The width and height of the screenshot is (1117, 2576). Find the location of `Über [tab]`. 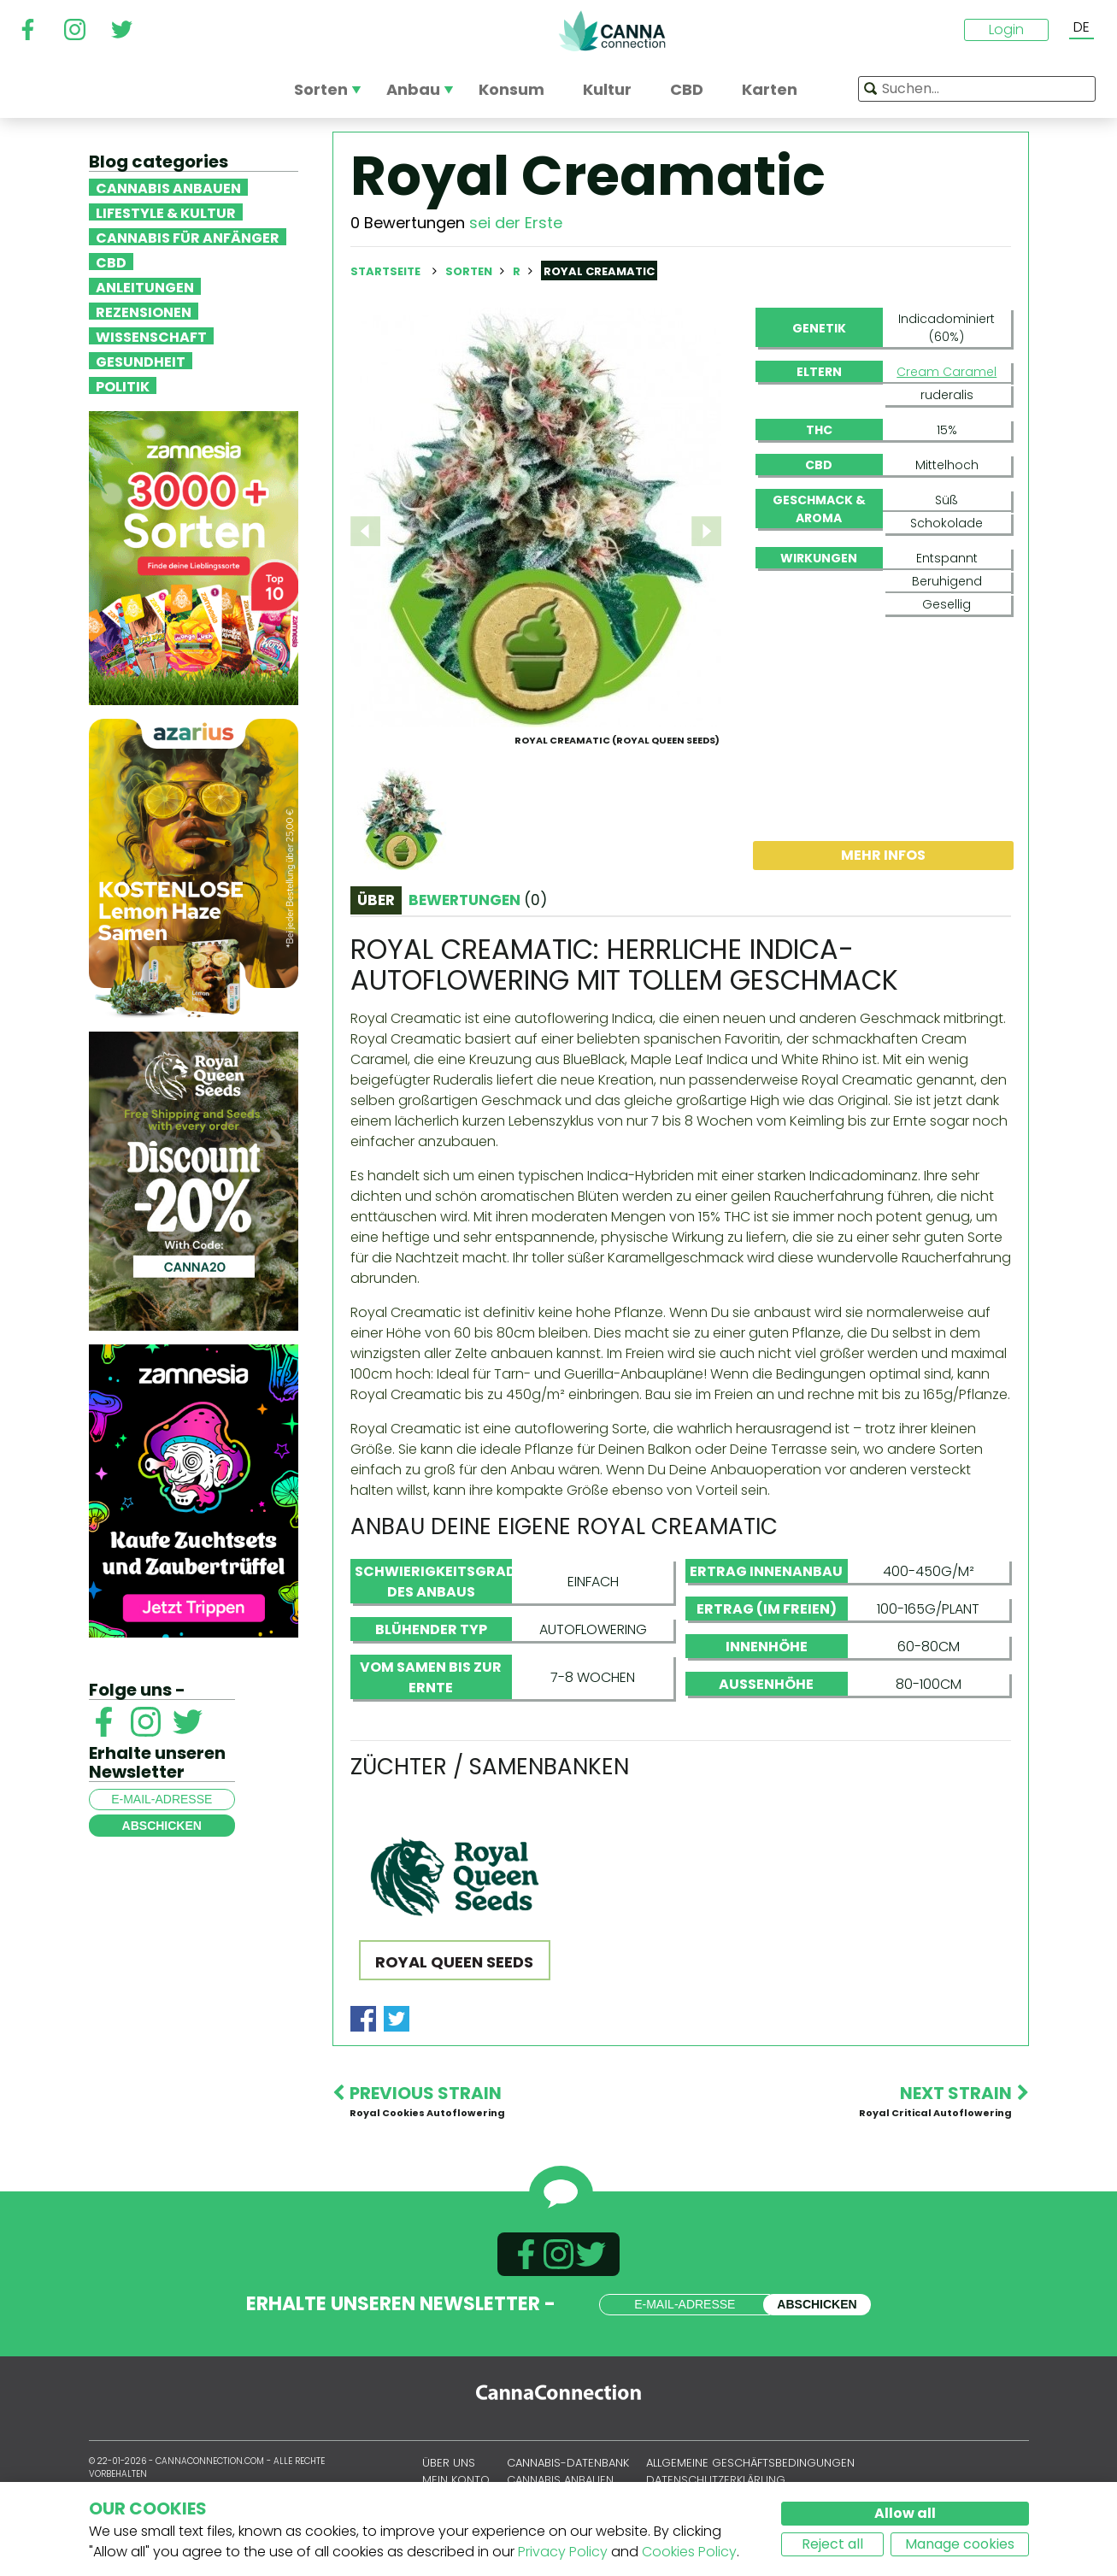

Über [tab] is located at coordinates (376, 900).